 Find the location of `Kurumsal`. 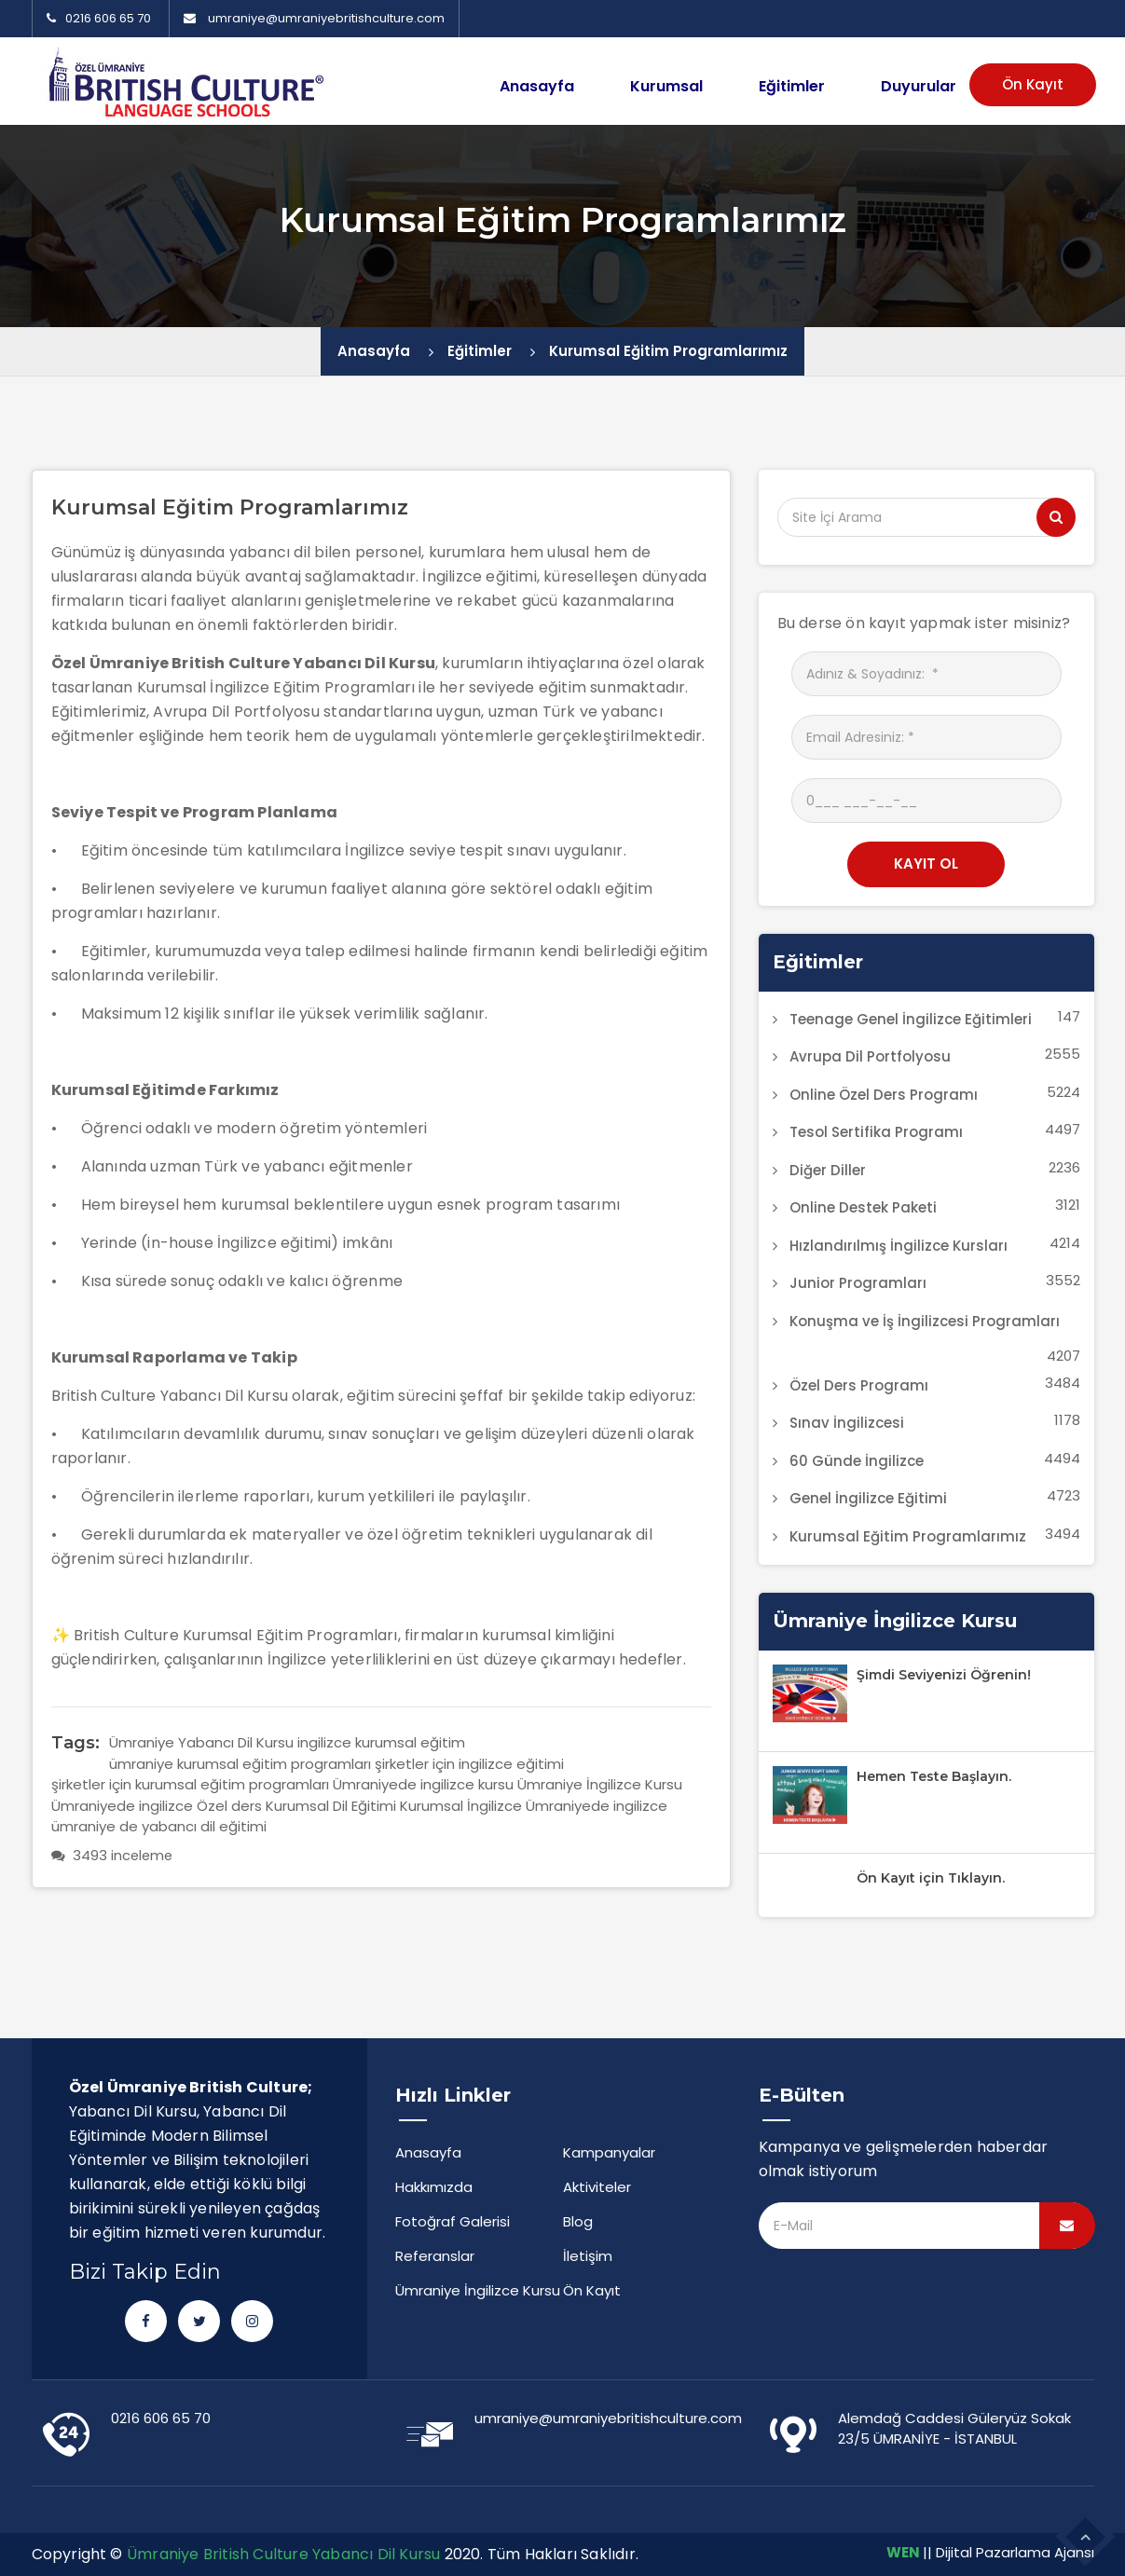

Kurumsal is located at coordinates (666, 86).